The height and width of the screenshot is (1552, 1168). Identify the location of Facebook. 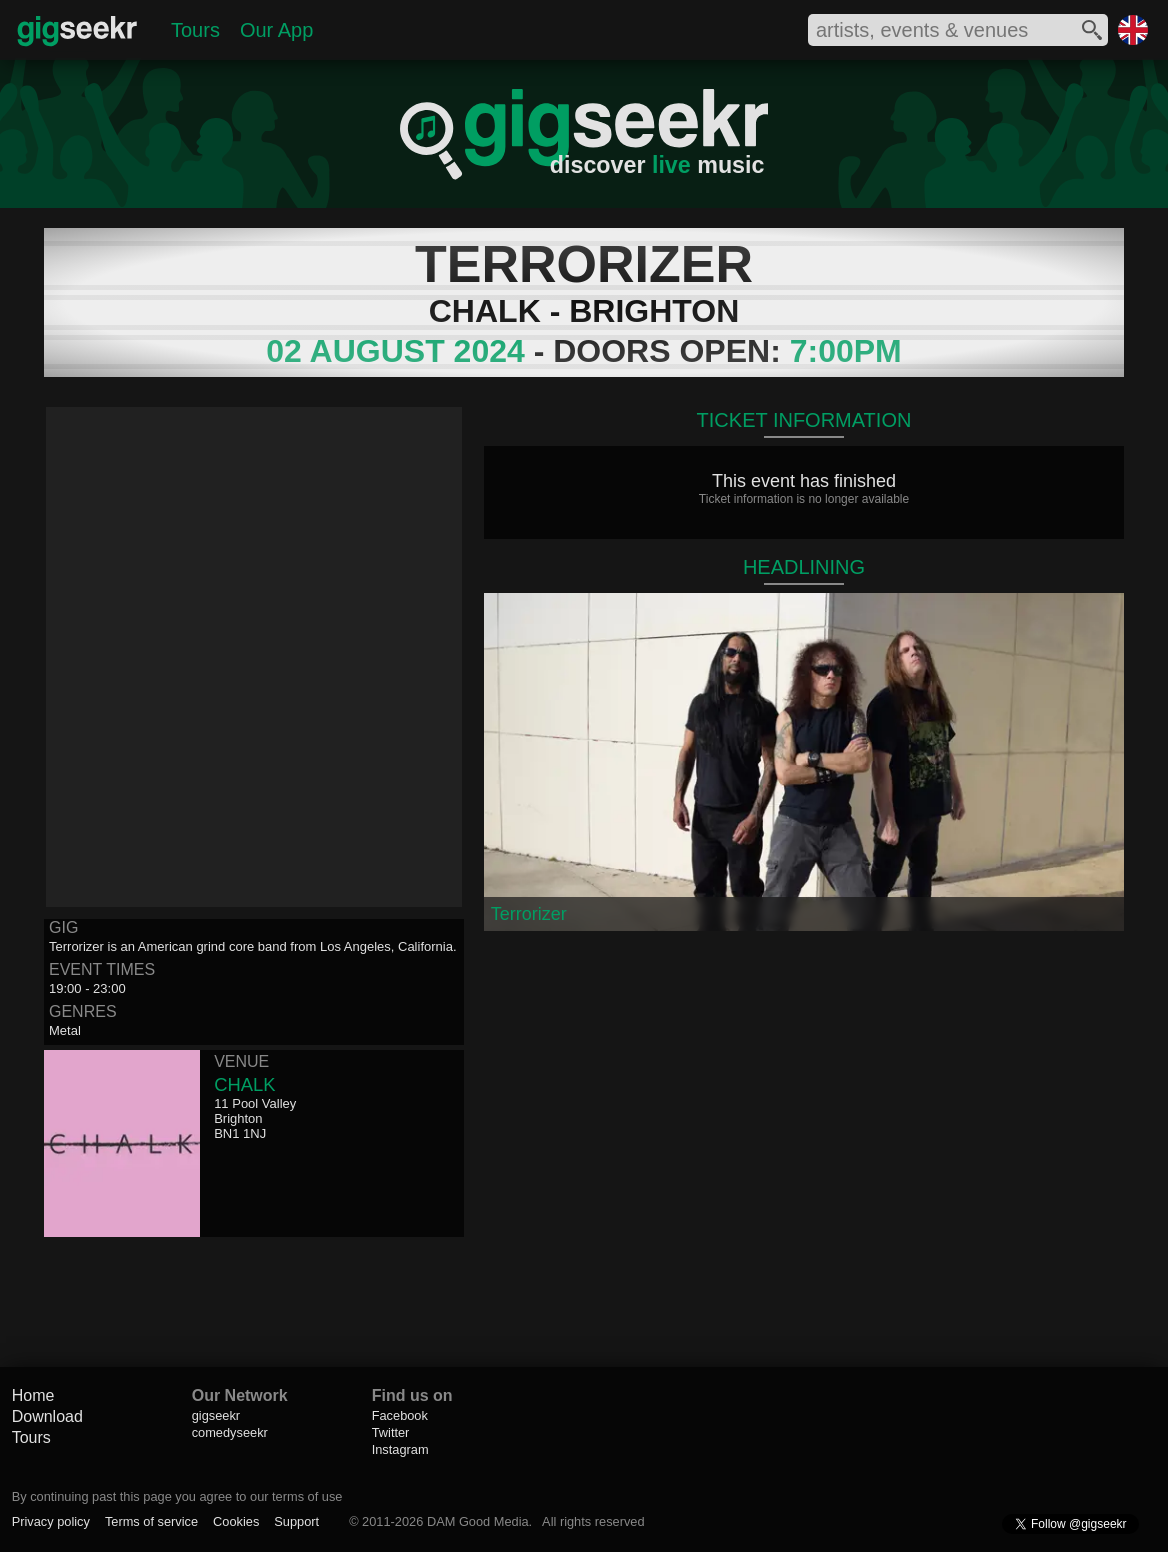
(400, 1415).